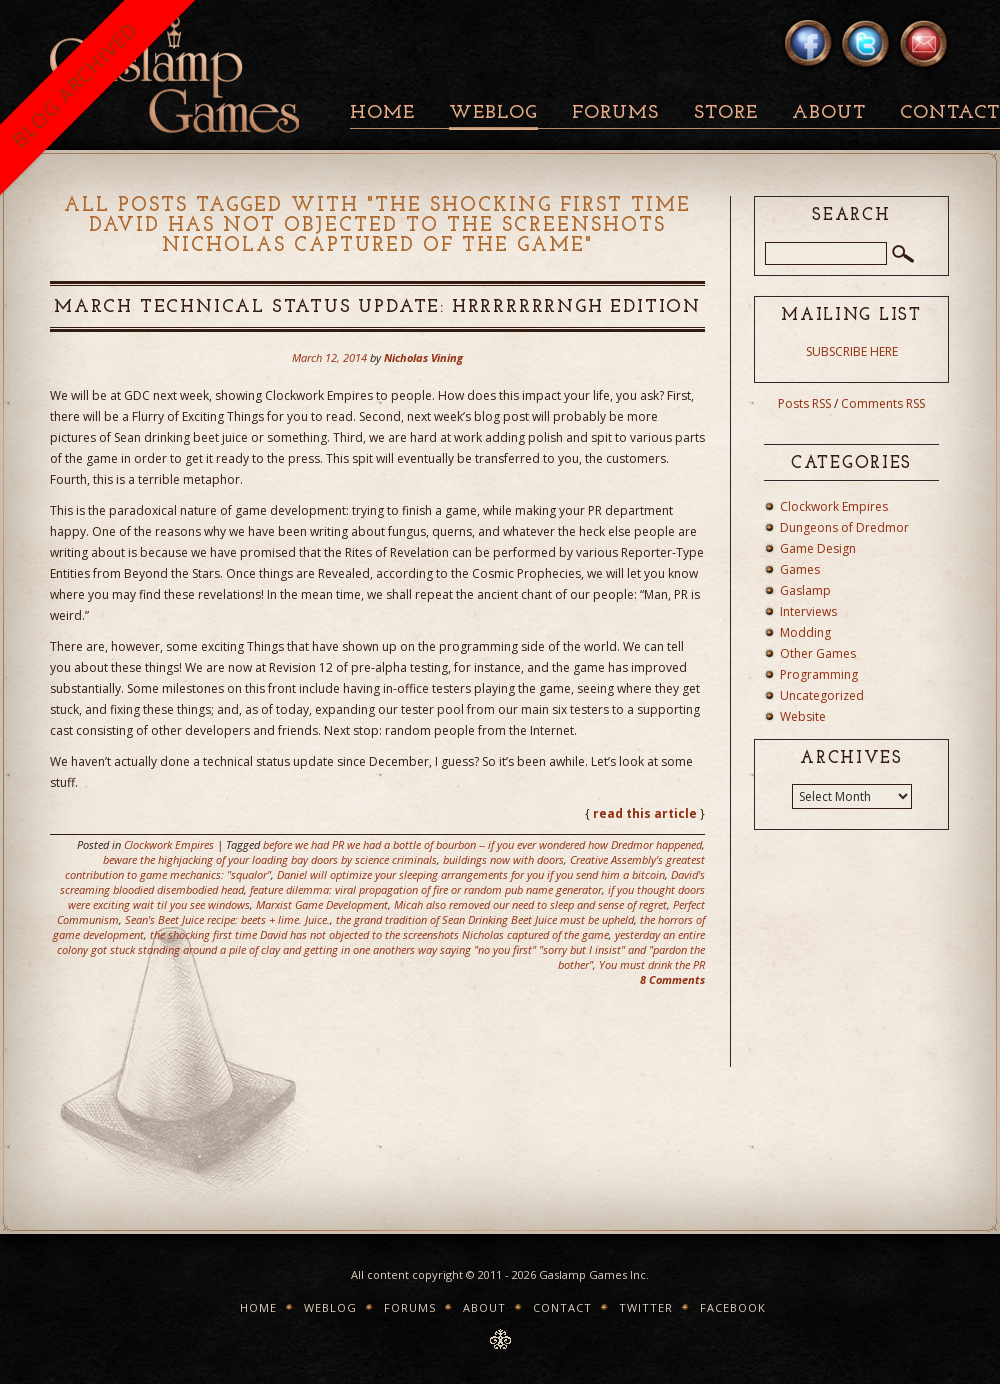  Describe the element at coordinates (382, 113) in the screenshot. I see `Home` at that location.